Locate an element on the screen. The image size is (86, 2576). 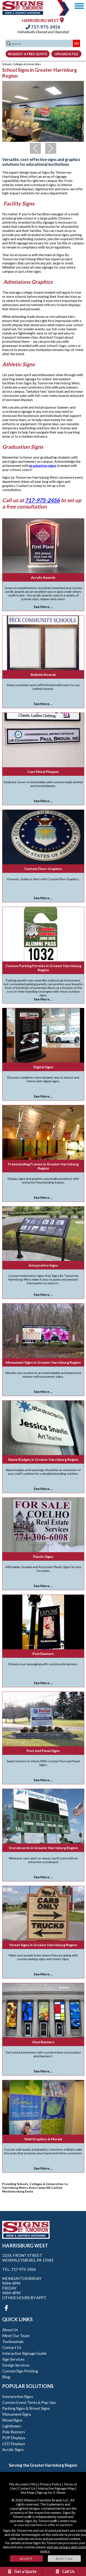
Blog is located at coordinates (6, 2376).